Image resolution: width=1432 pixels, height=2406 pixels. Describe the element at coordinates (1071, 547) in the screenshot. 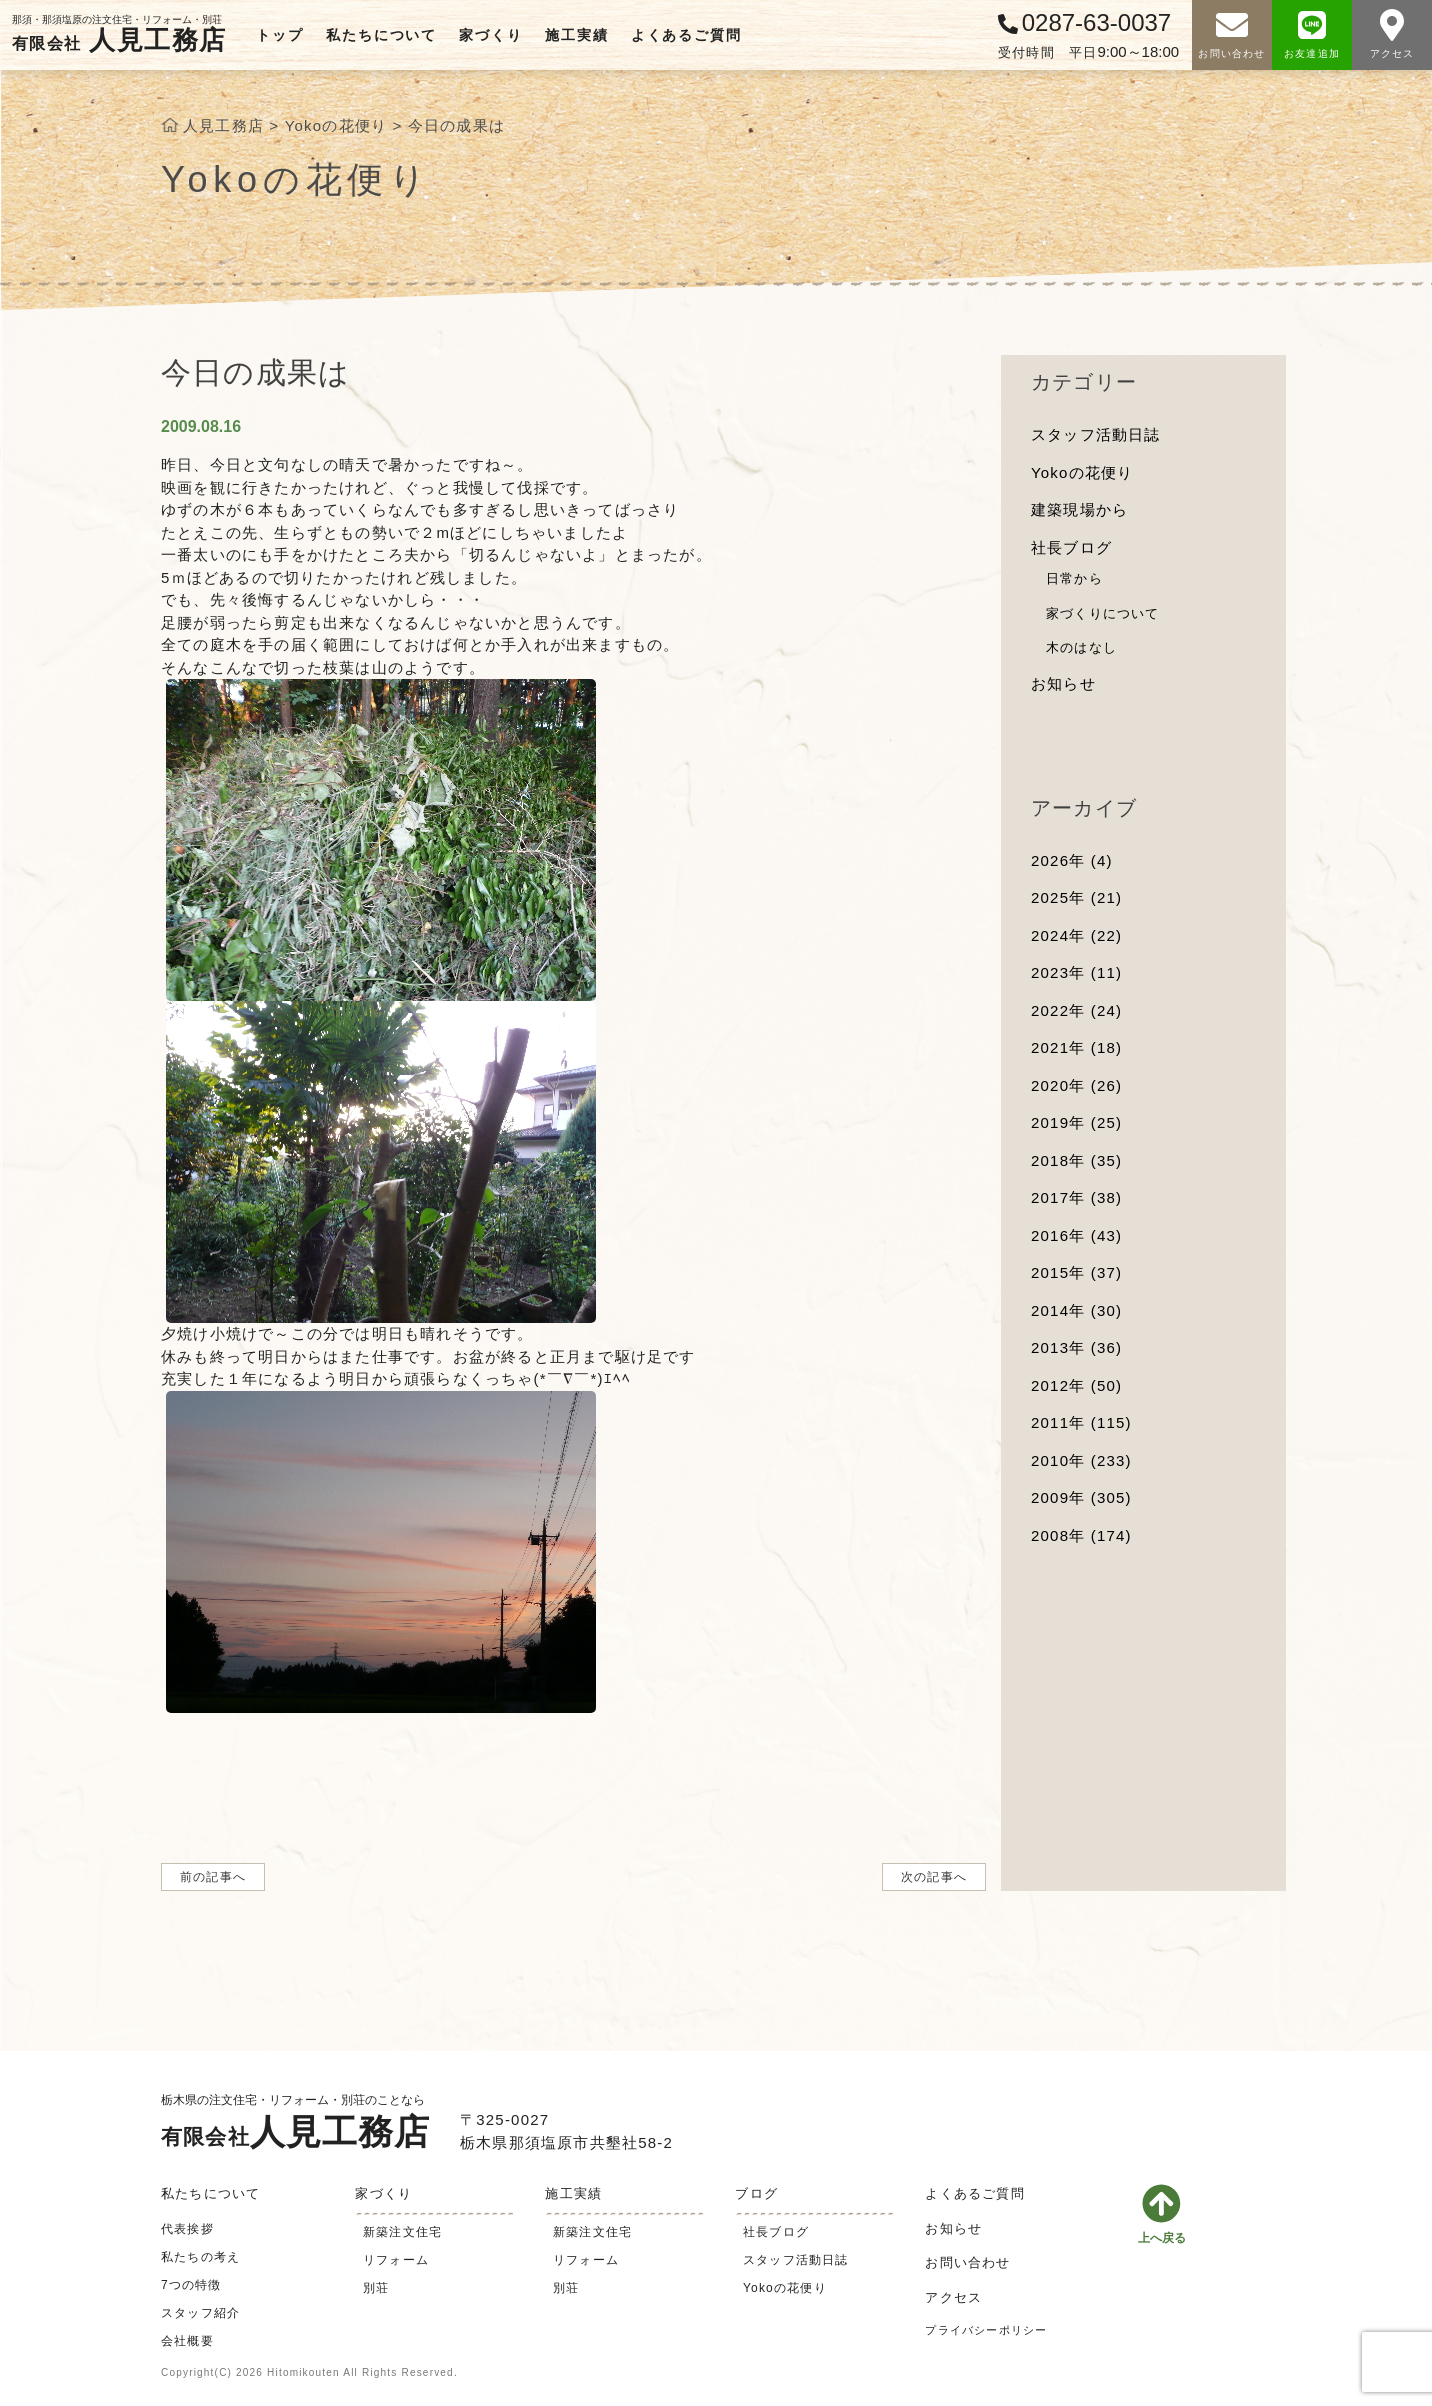

I see `社長ブログ` at that location.